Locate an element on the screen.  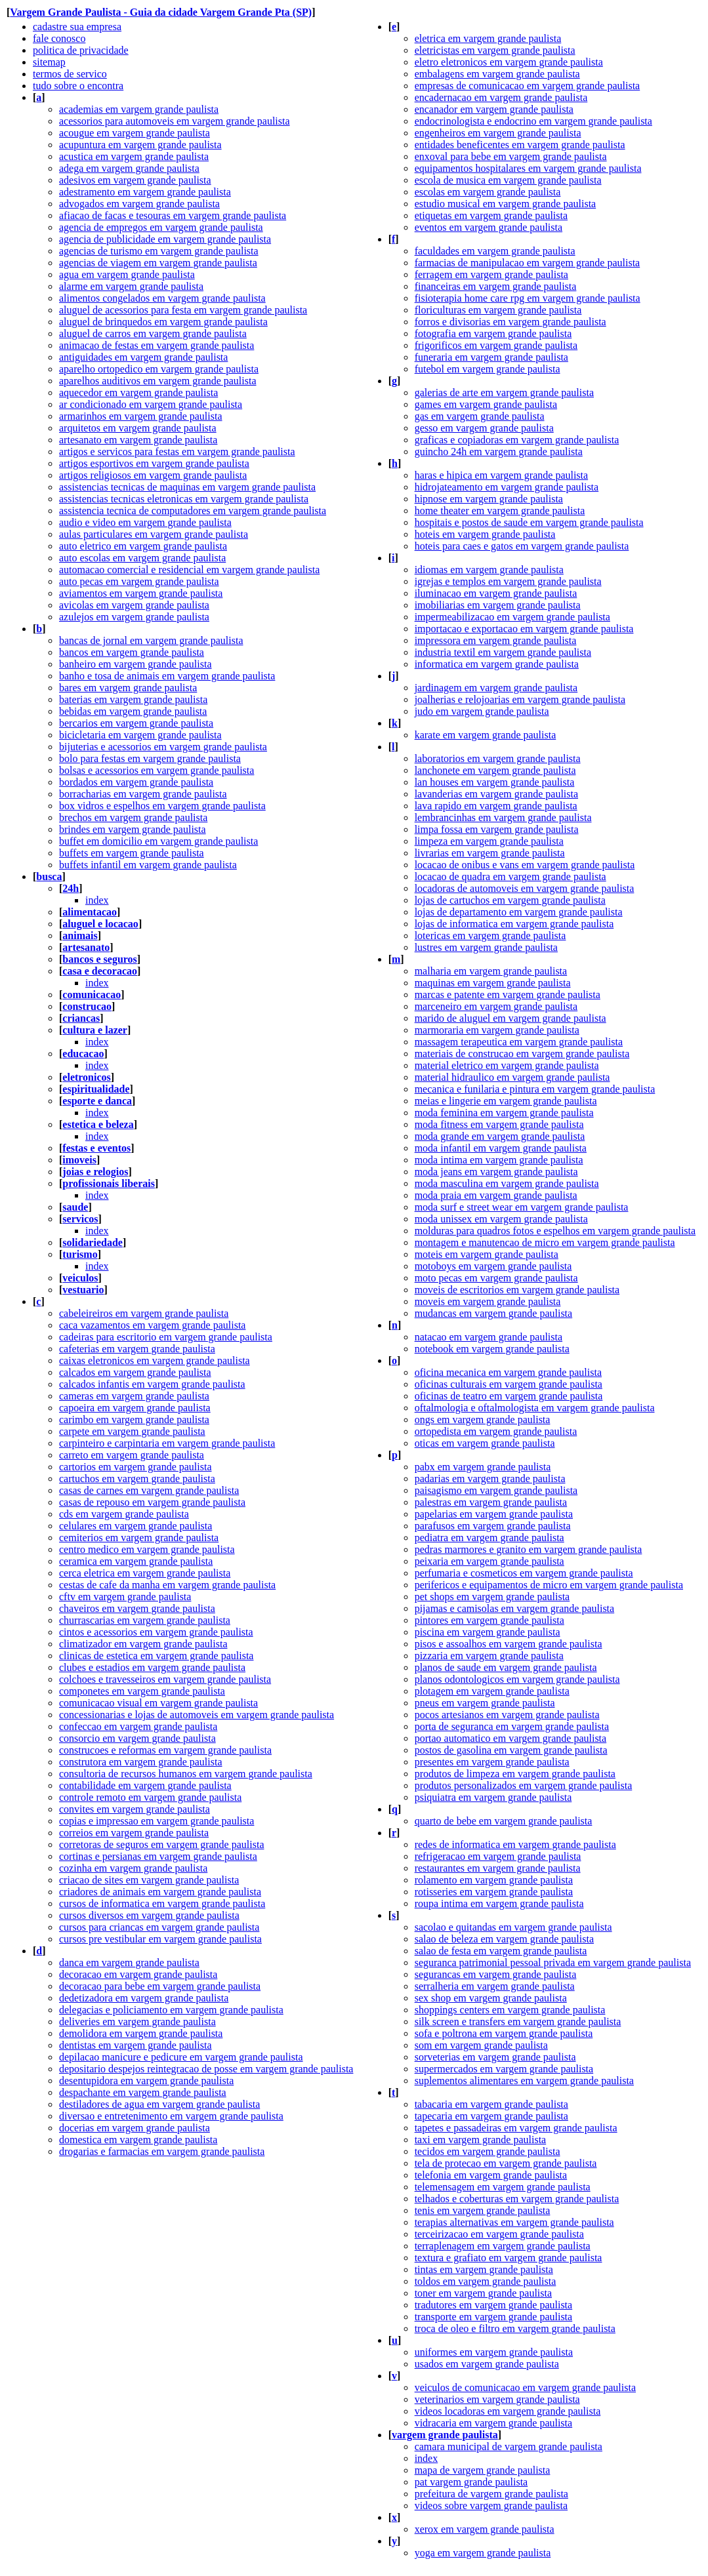
armarinhos em vargem grande paulista is located at coordinates (140, 416).